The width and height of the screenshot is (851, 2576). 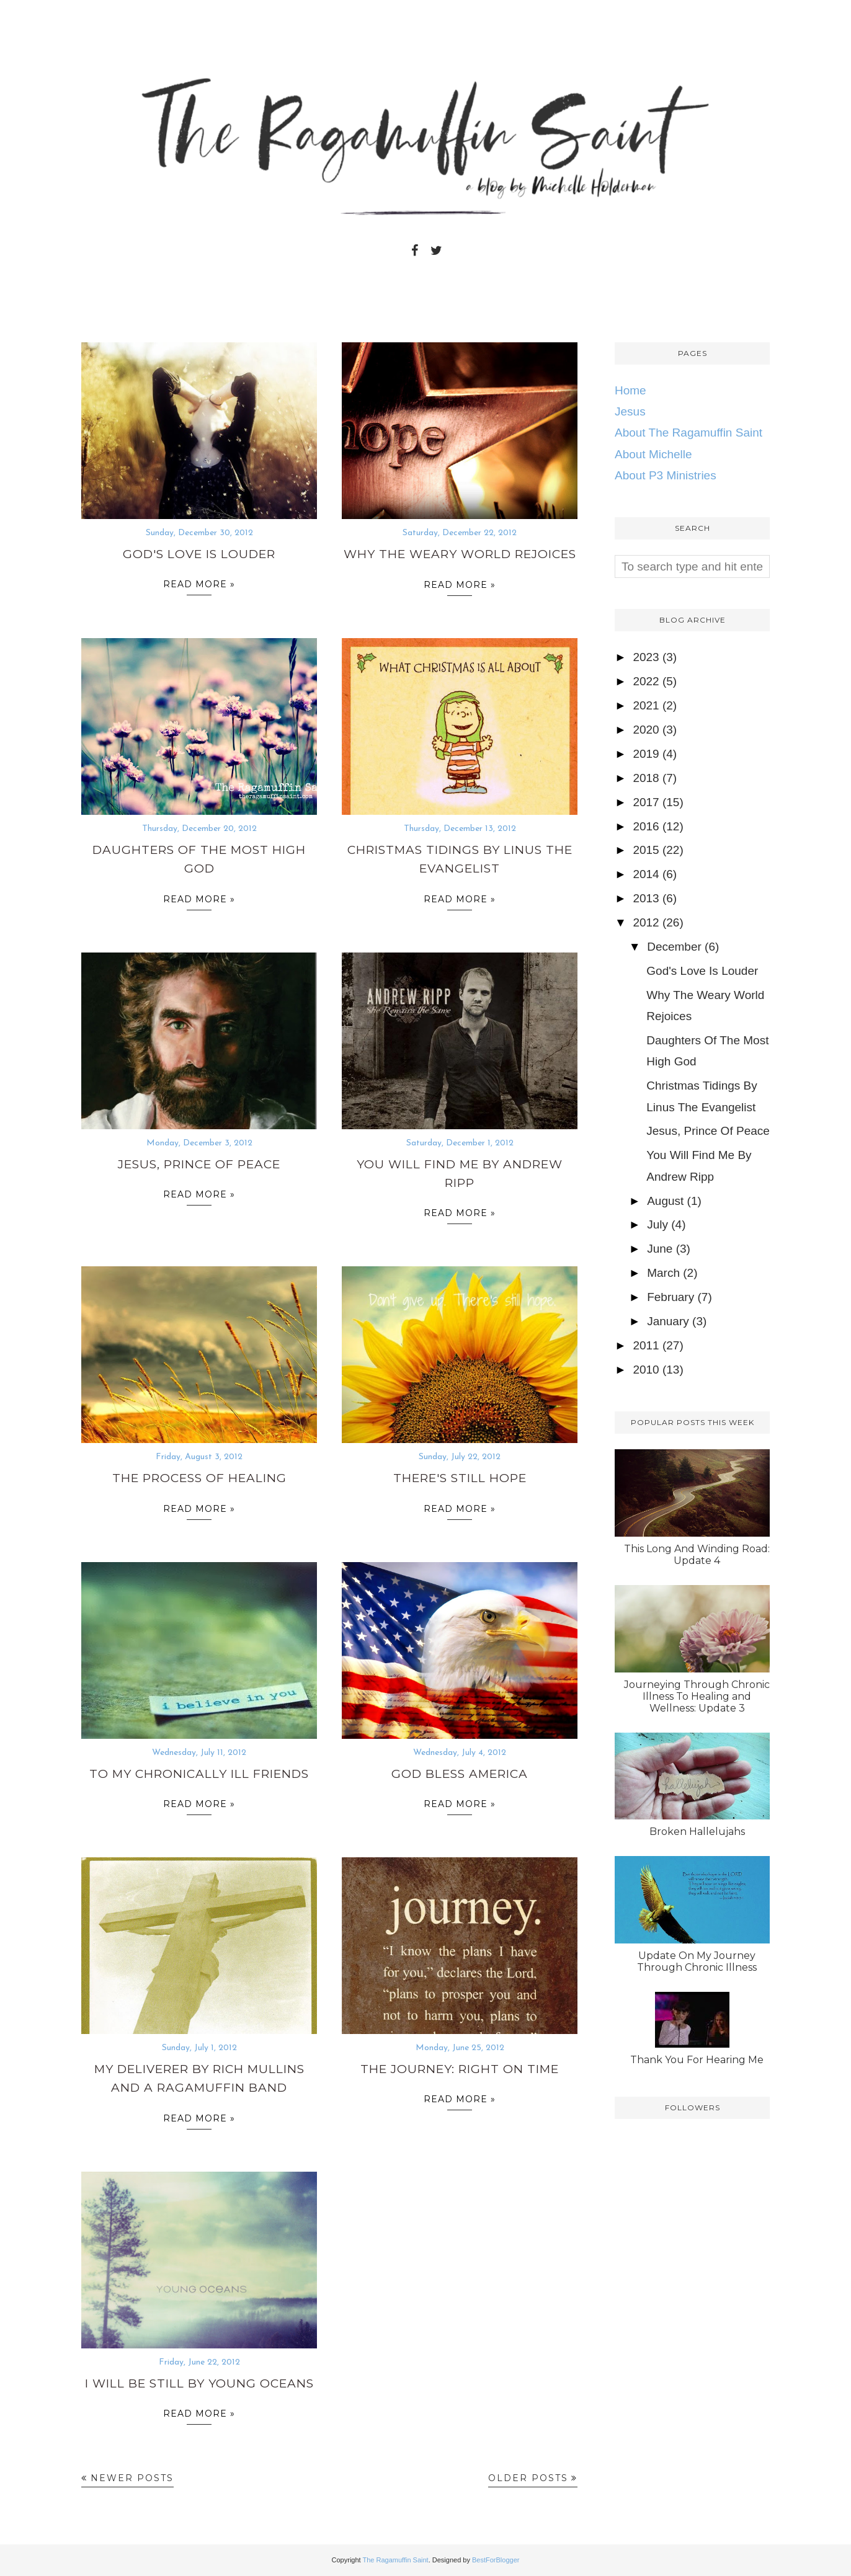 I want to click on The Journey: Right On Time, so click(x=459, y=2069).